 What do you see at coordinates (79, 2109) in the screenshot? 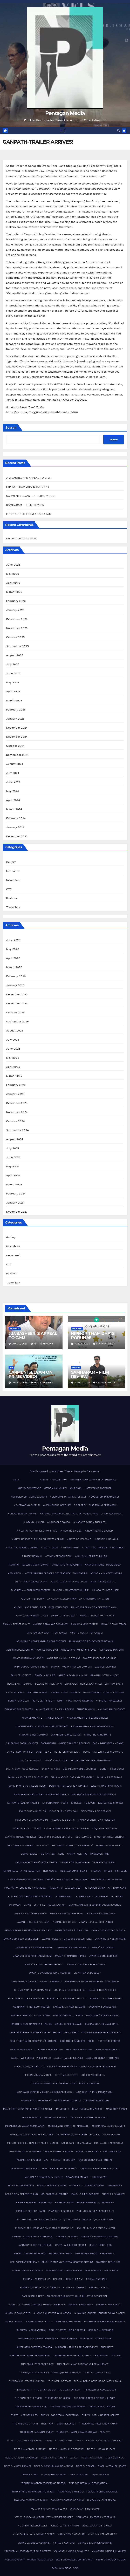
I see `MANSOOR ALI KHAN TURNS A COMPOSER !` at bounding box center [79, 2109].